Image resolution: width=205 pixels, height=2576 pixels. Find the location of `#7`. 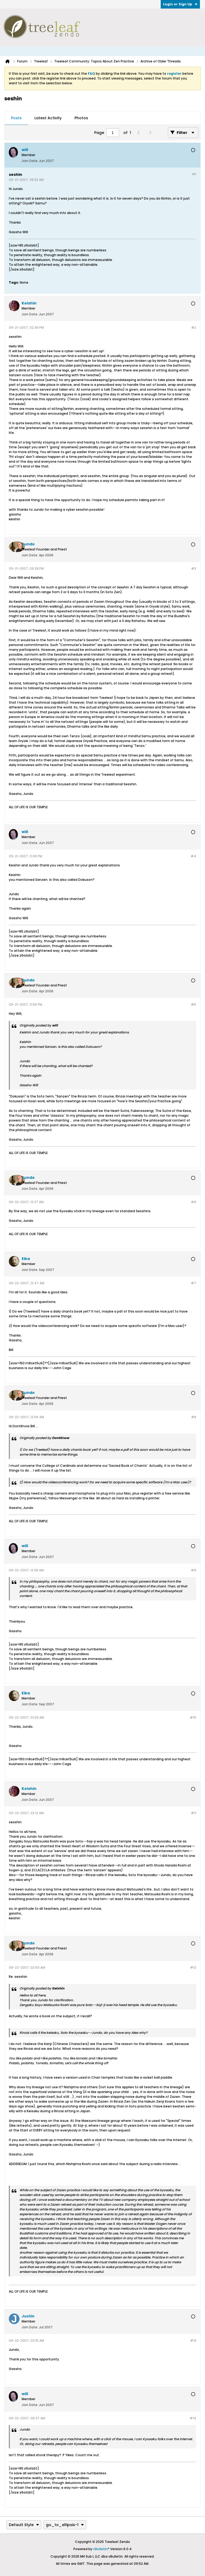

#7 is located at coordinates (193, 1283).